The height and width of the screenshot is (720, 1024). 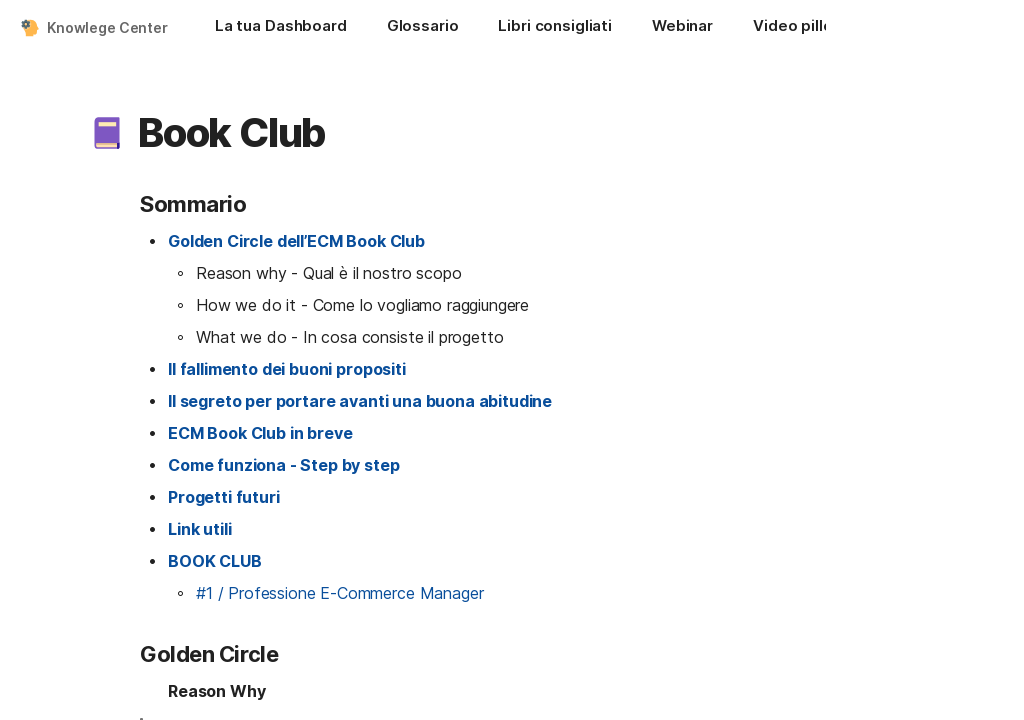 What do you see at coordinates (423, 28) in the screenshot?
I see `[Glossario]` at bounding box center [423, 28].